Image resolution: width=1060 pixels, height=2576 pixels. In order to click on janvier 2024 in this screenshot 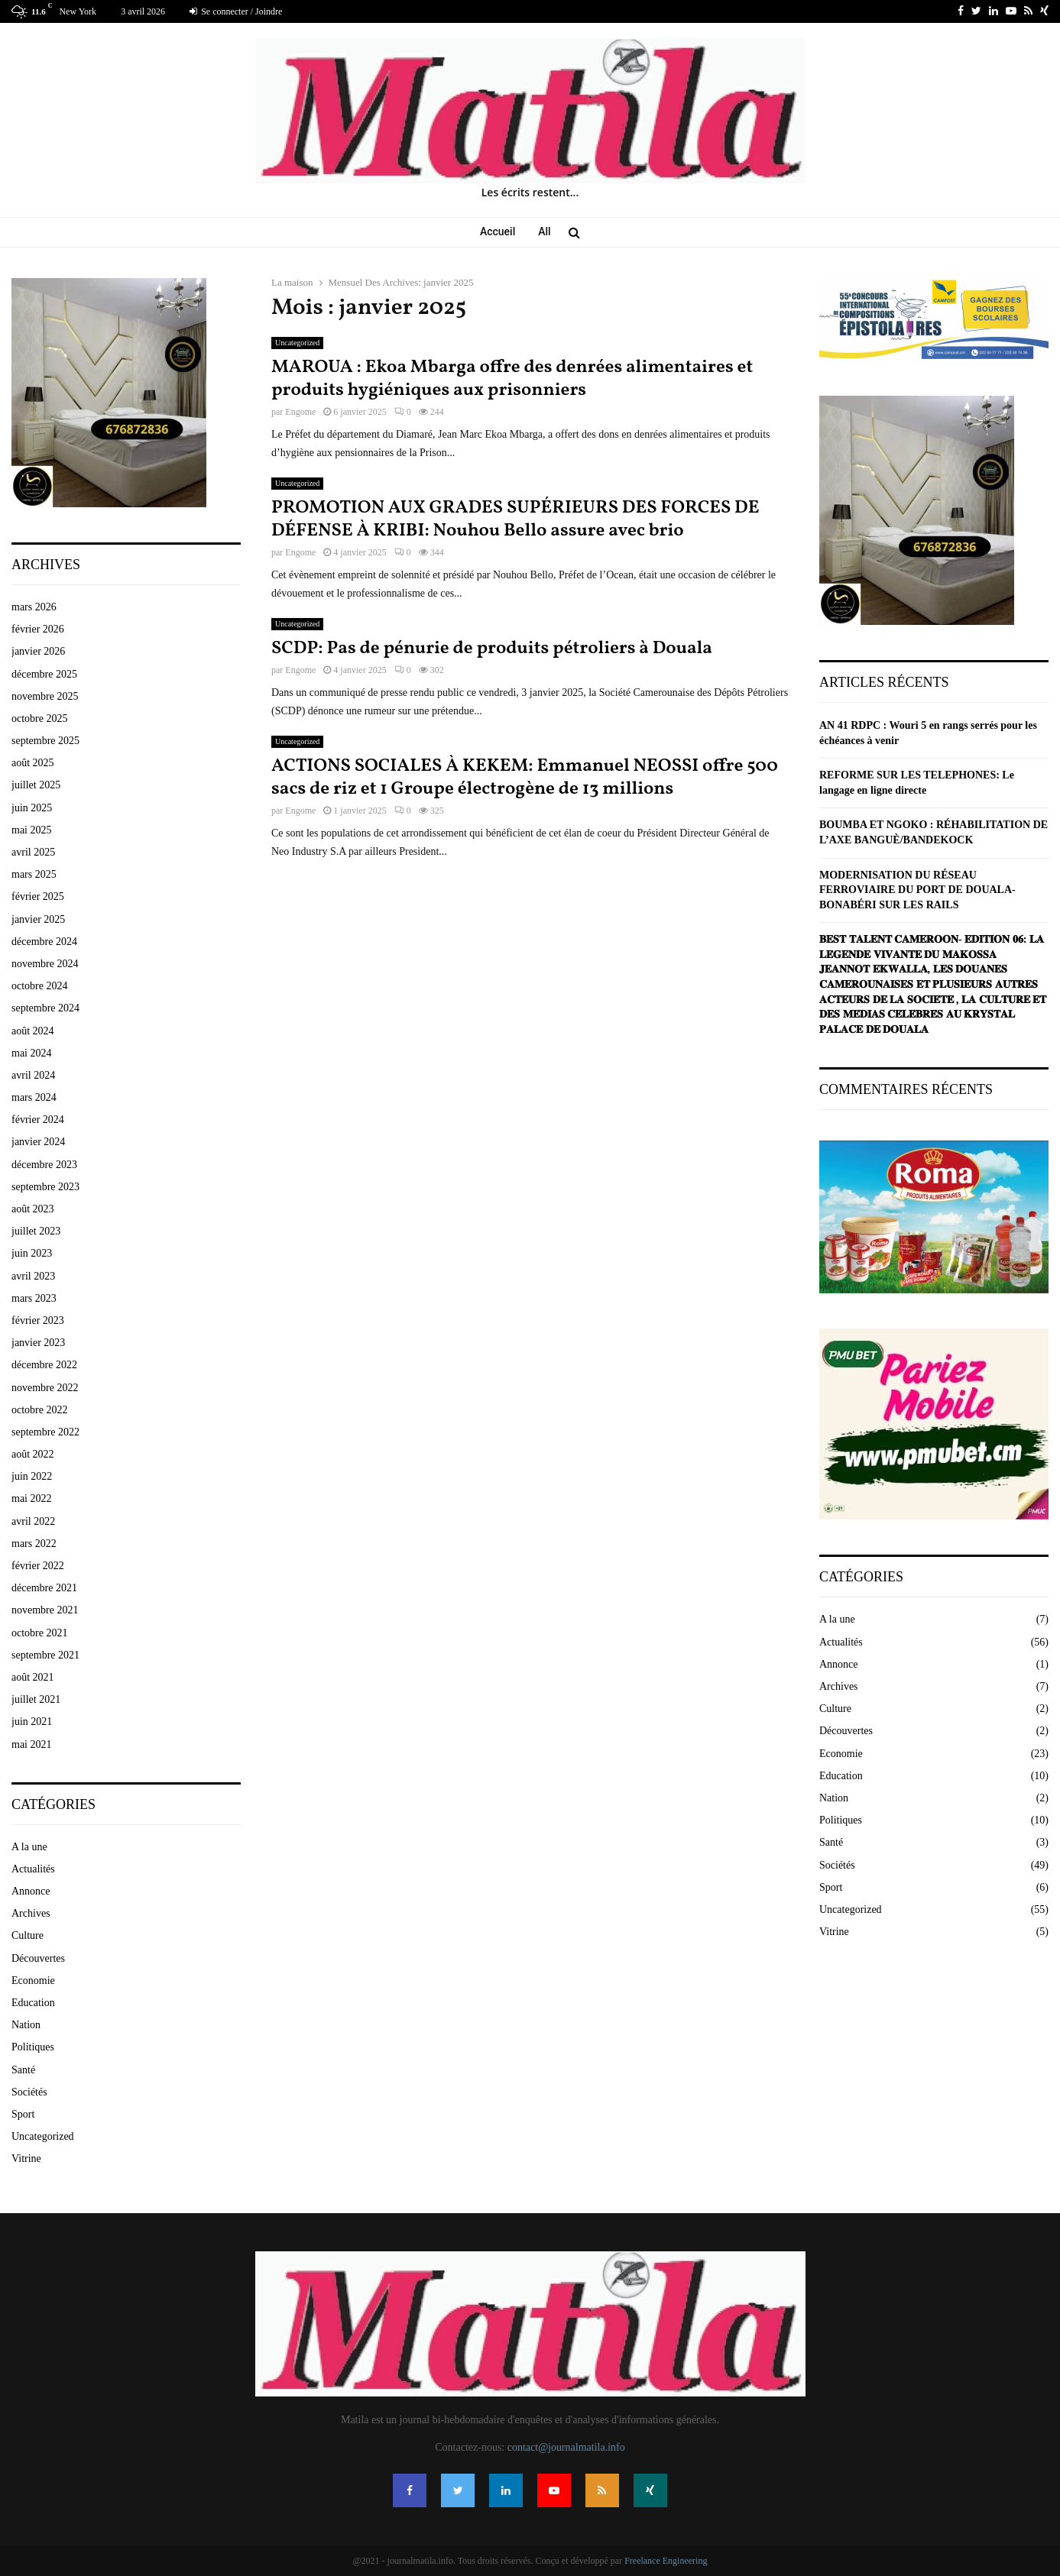, I will do `click(38, 1141)`.